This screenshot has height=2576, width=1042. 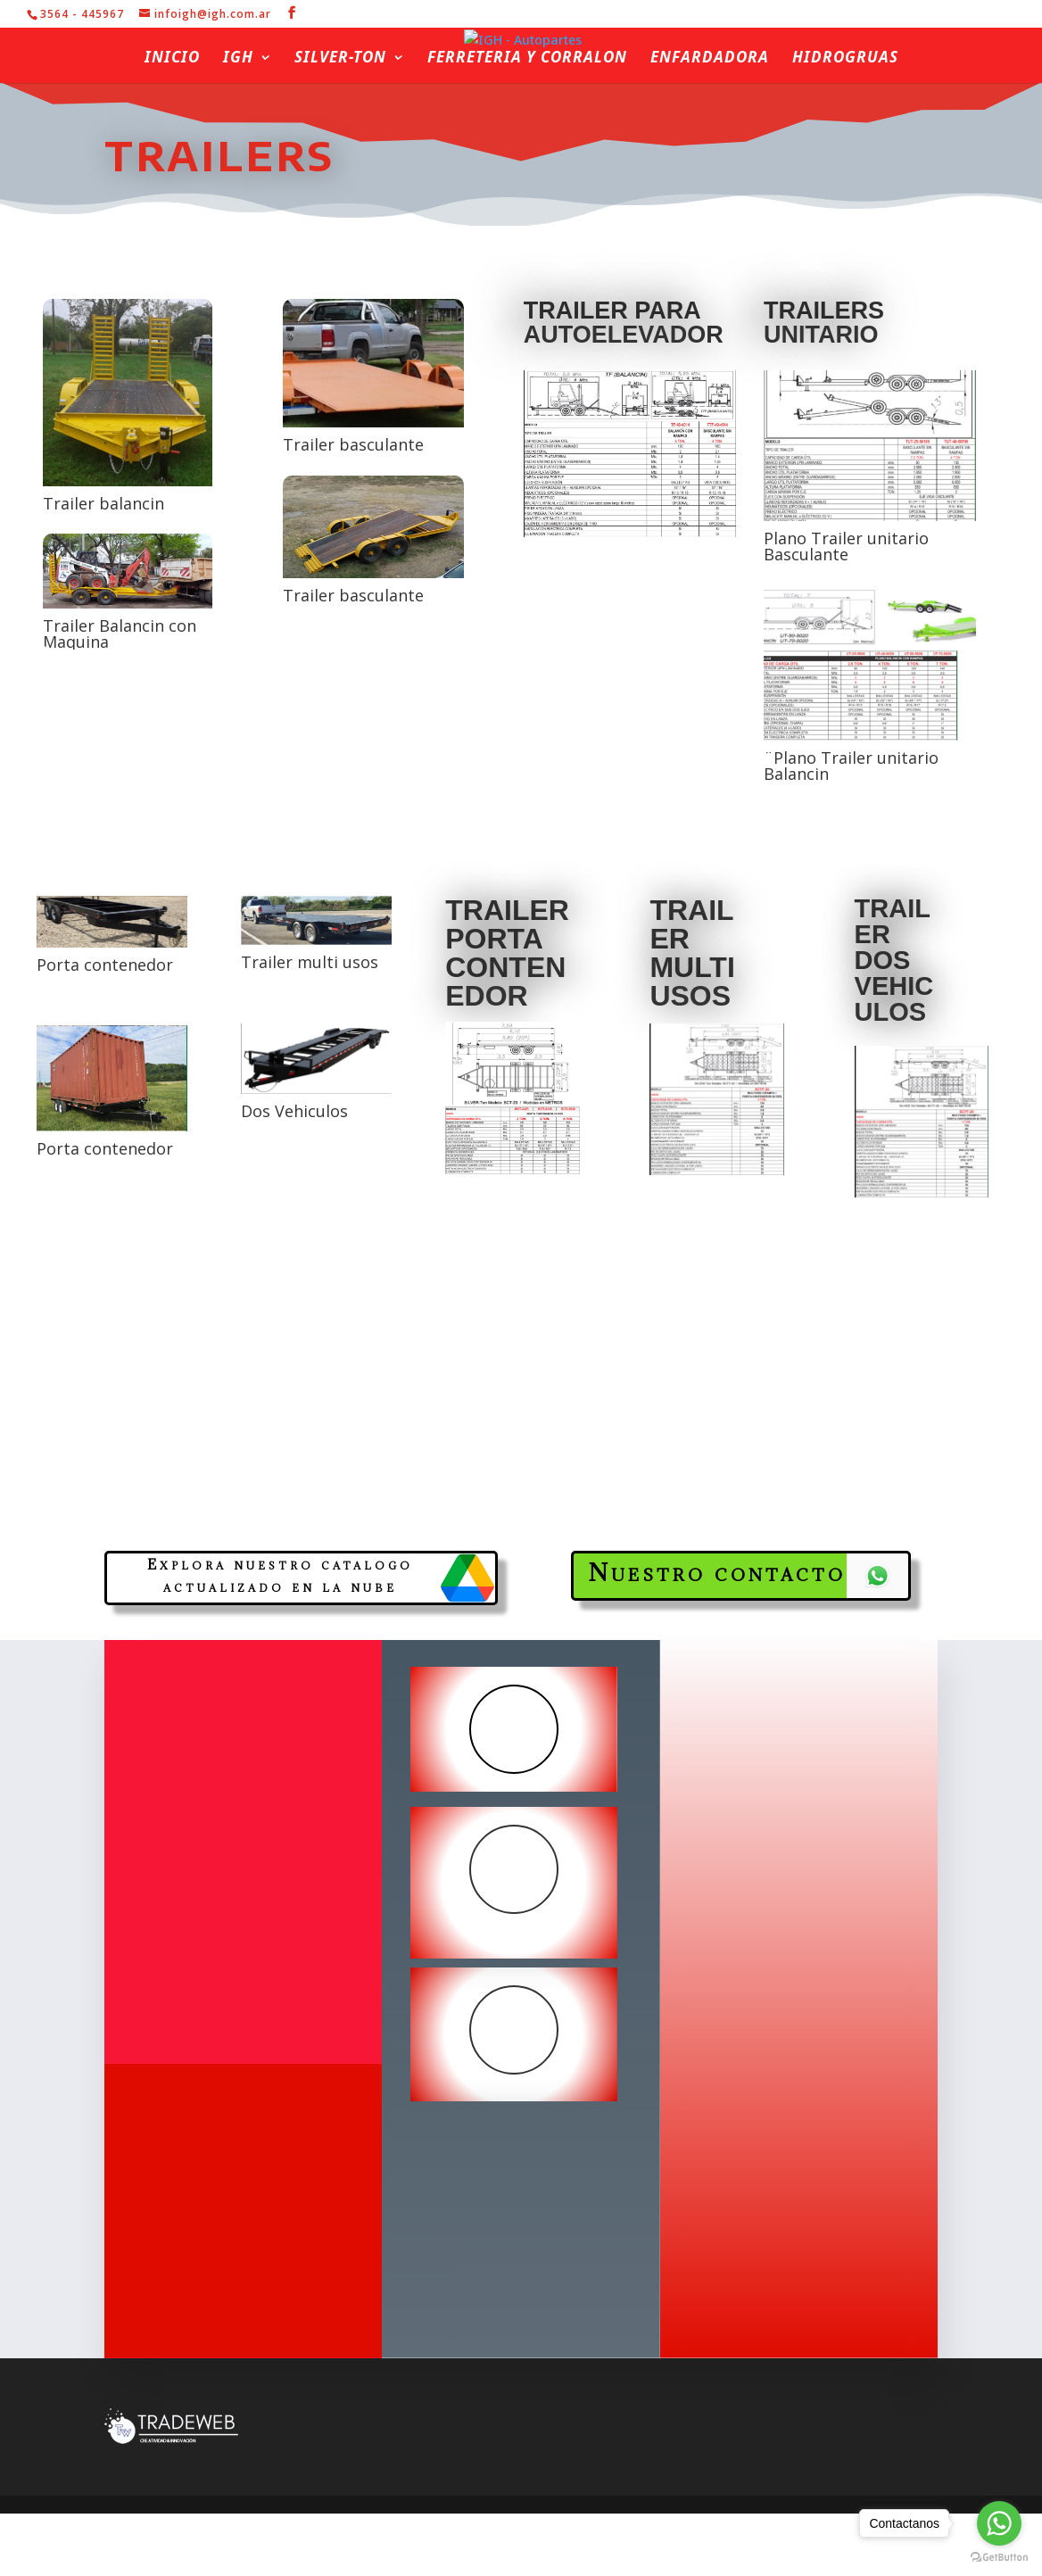 I want to click on IGH, so click(x=238, y=59).